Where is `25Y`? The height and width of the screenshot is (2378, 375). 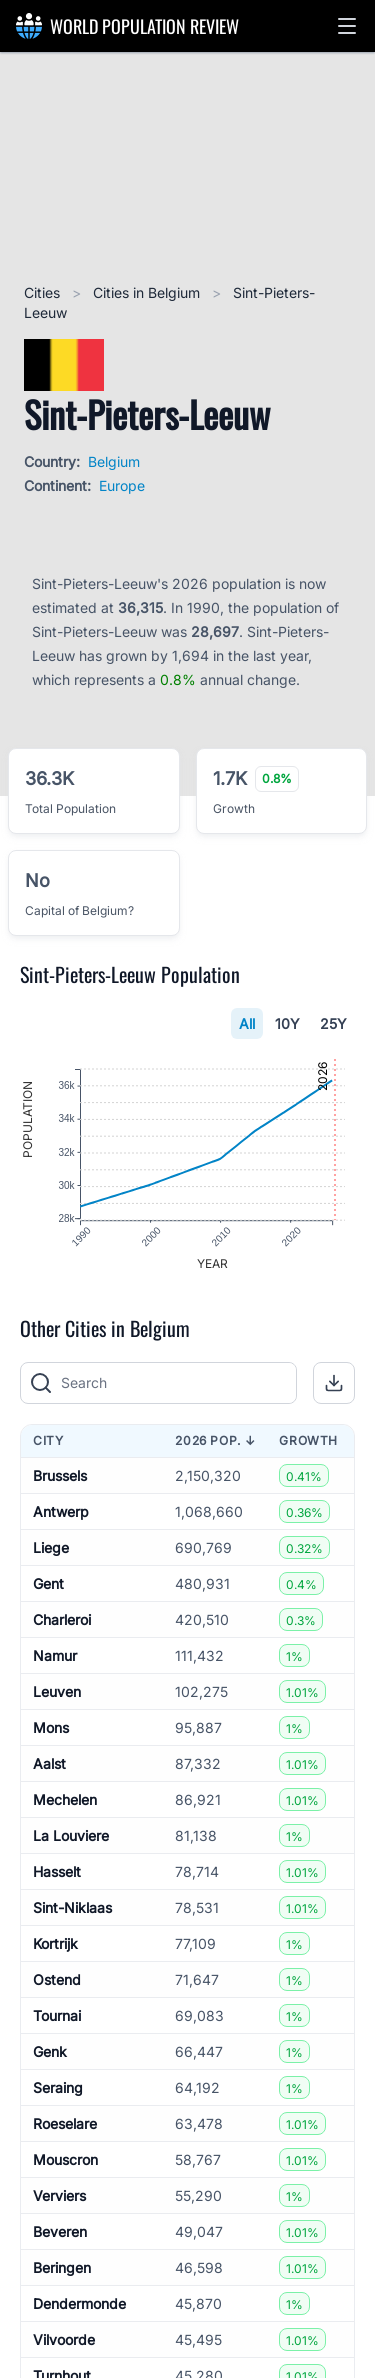
25Y is located at coordinates (333, 1023).